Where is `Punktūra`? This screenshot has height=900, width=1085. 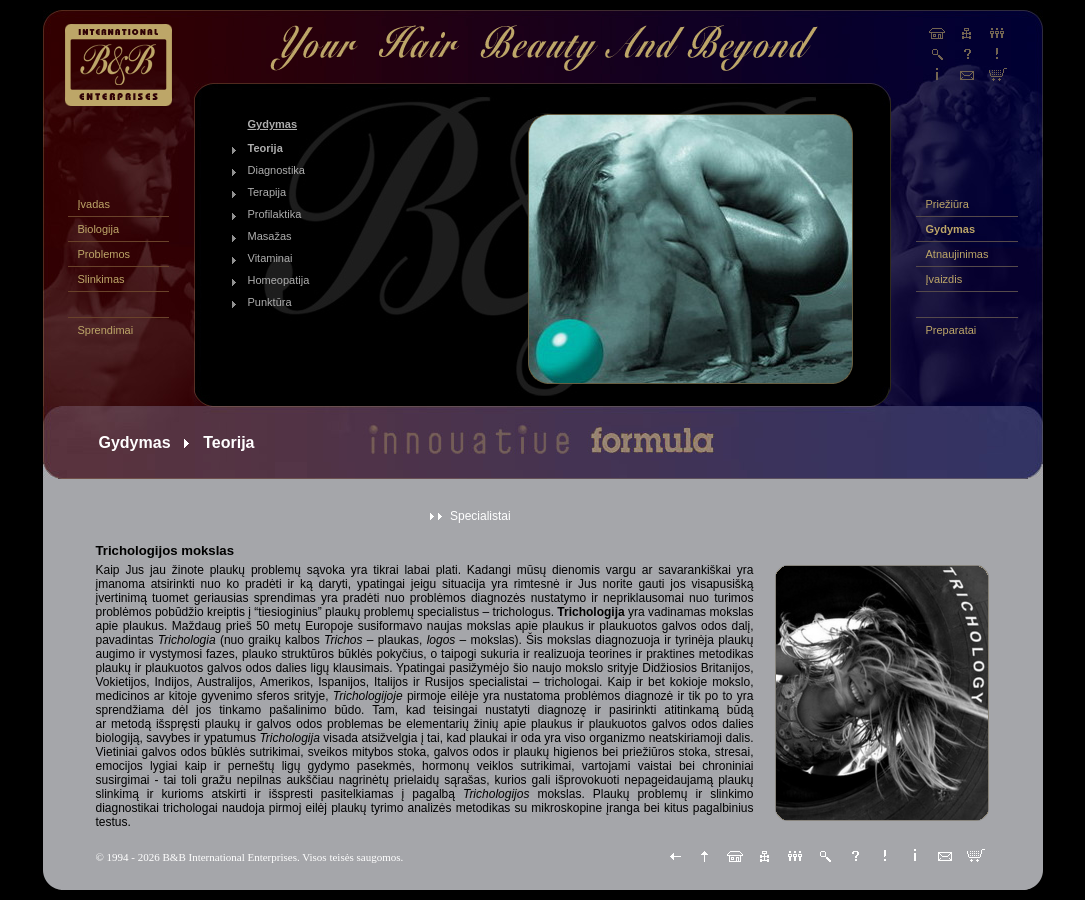
Punktūra is located at coordinates (270, 302).